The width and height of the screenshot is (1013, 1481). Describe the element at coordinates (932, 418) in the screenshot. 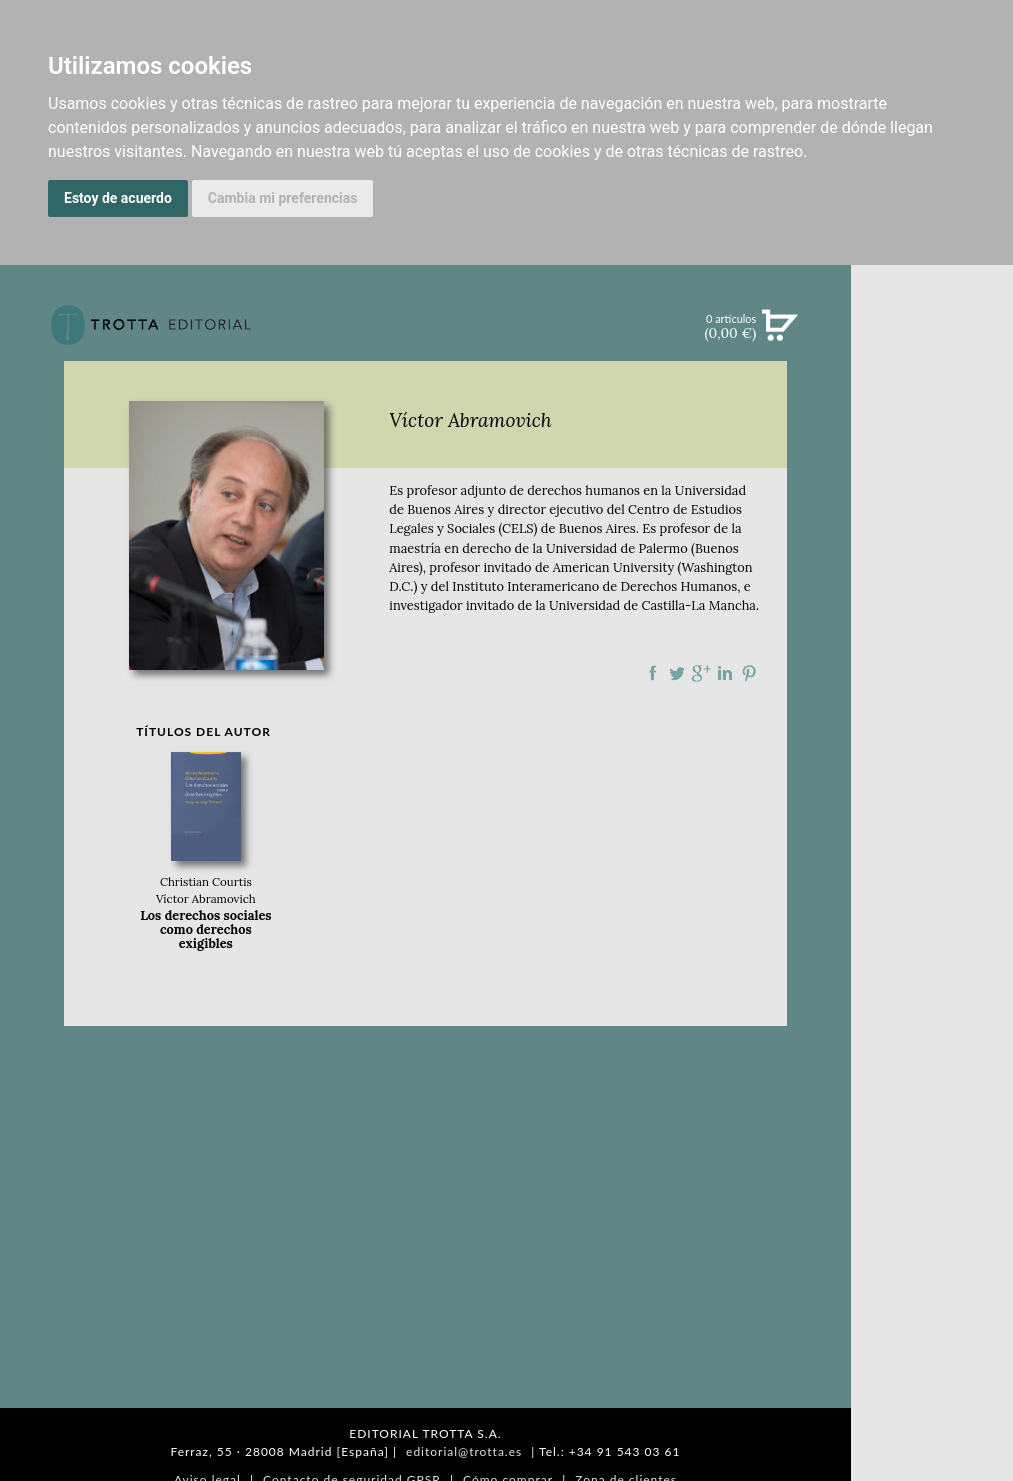

I see `NOVEDADES` at that location.